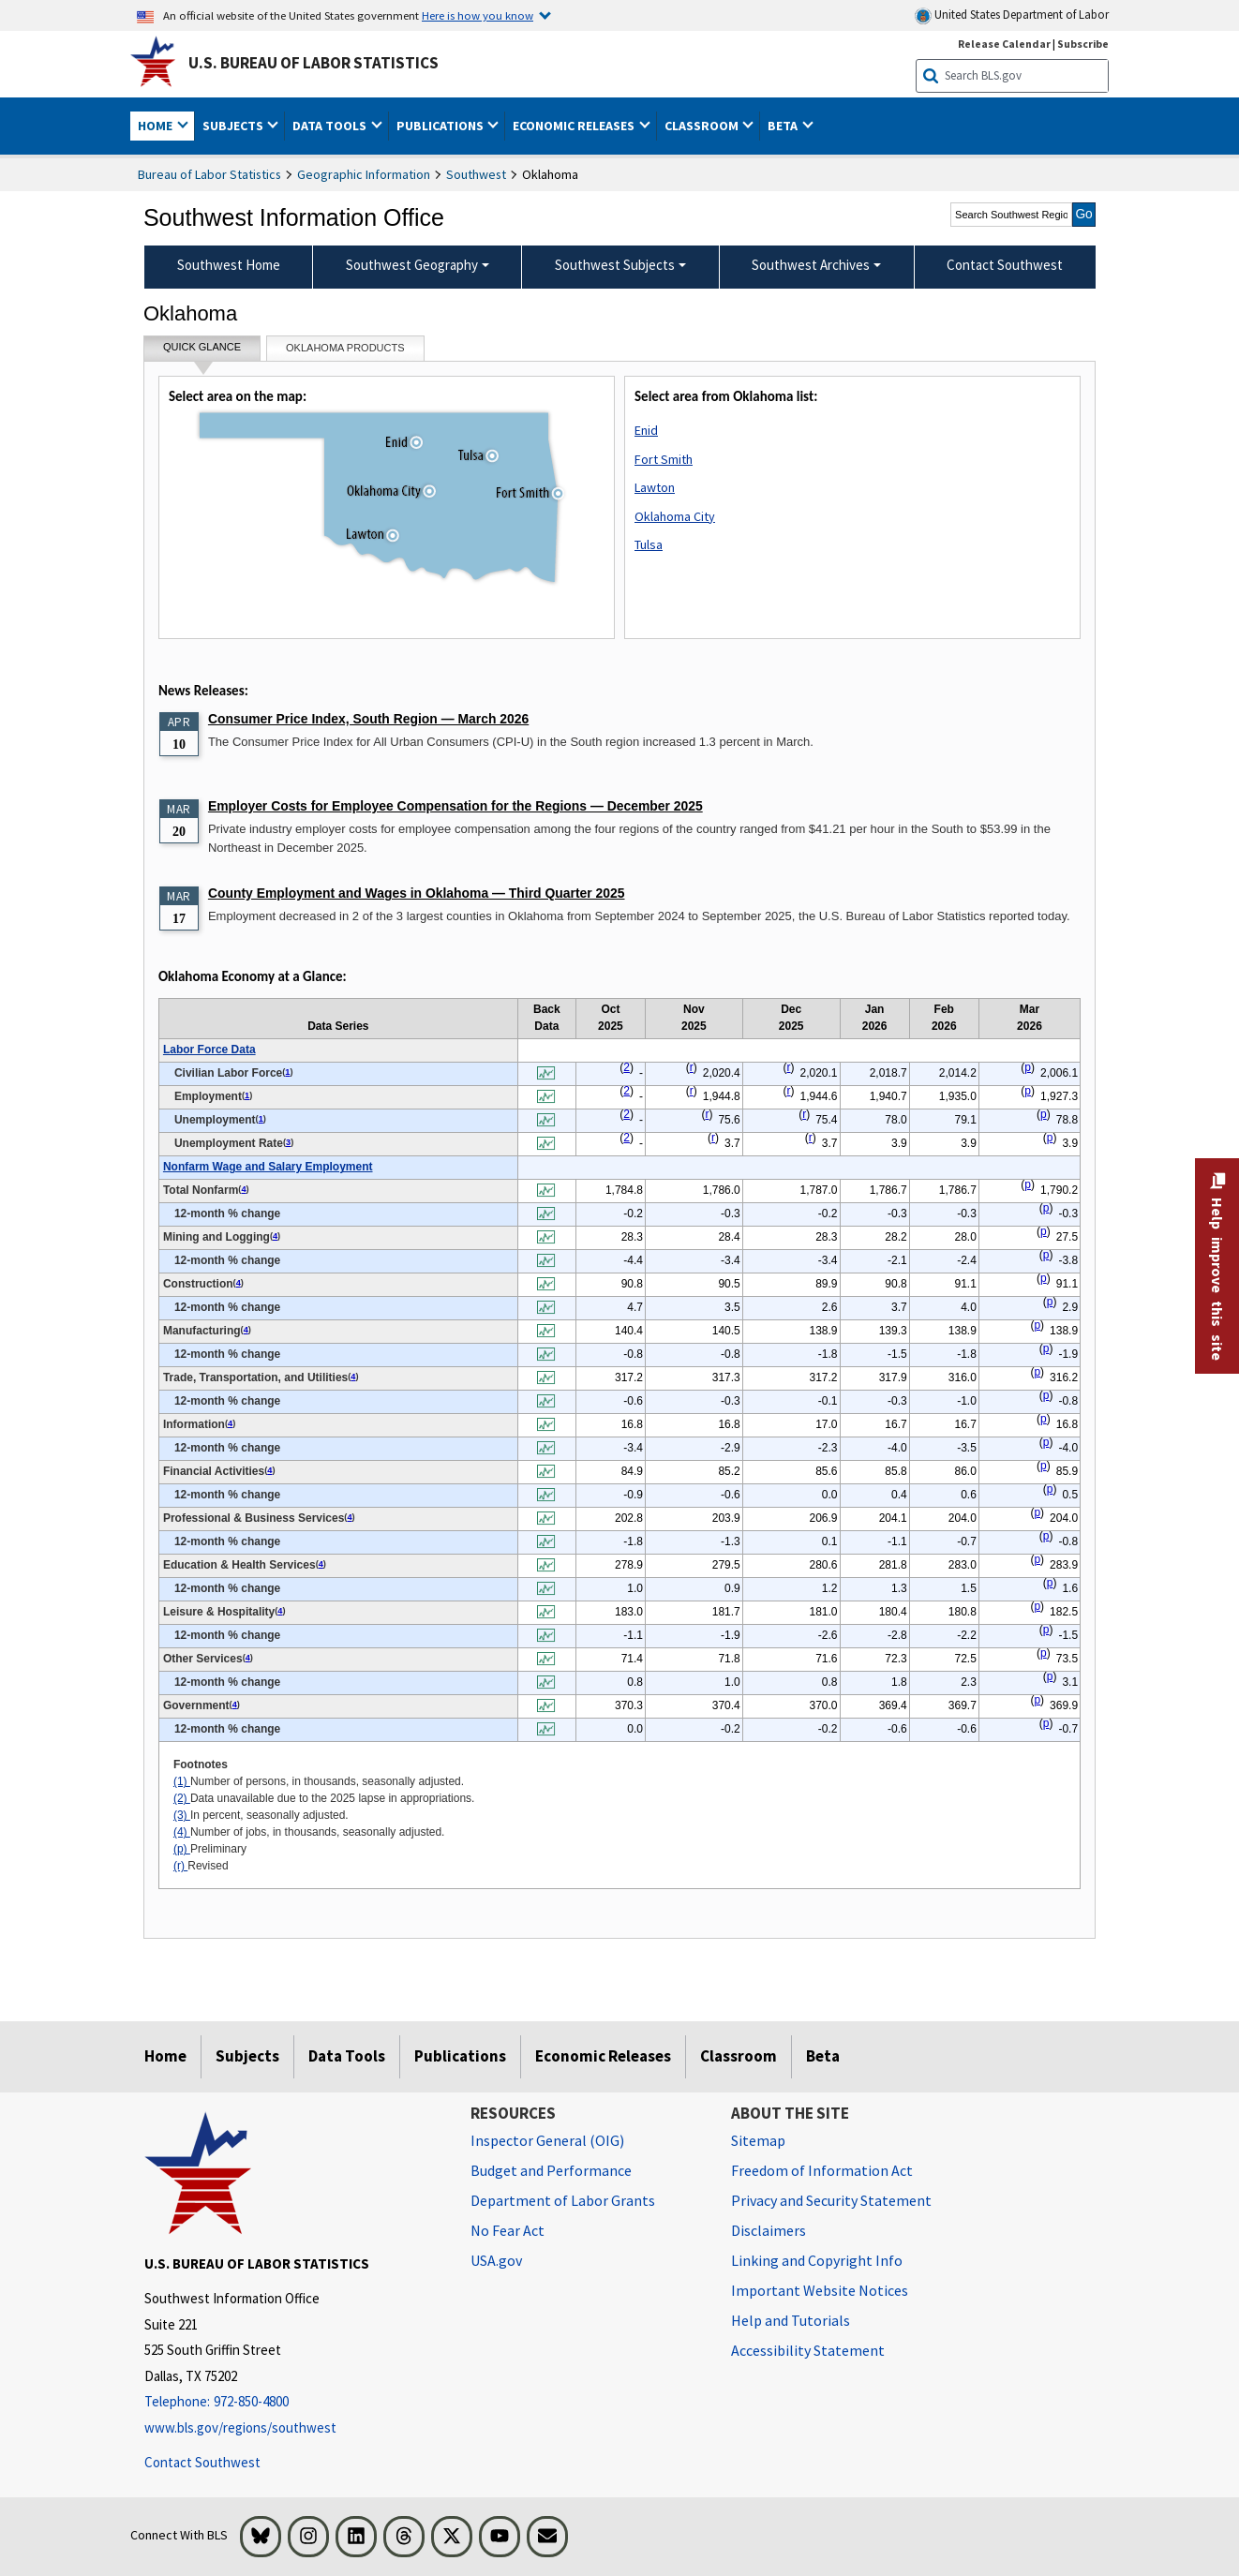 The width and height of the screenshot is (1239, 2576). What do you see at coordinates (313, 62) in the screenshot?
I see `U.S. Bureau of Labor Statistics` at bounding box center [313, 62].